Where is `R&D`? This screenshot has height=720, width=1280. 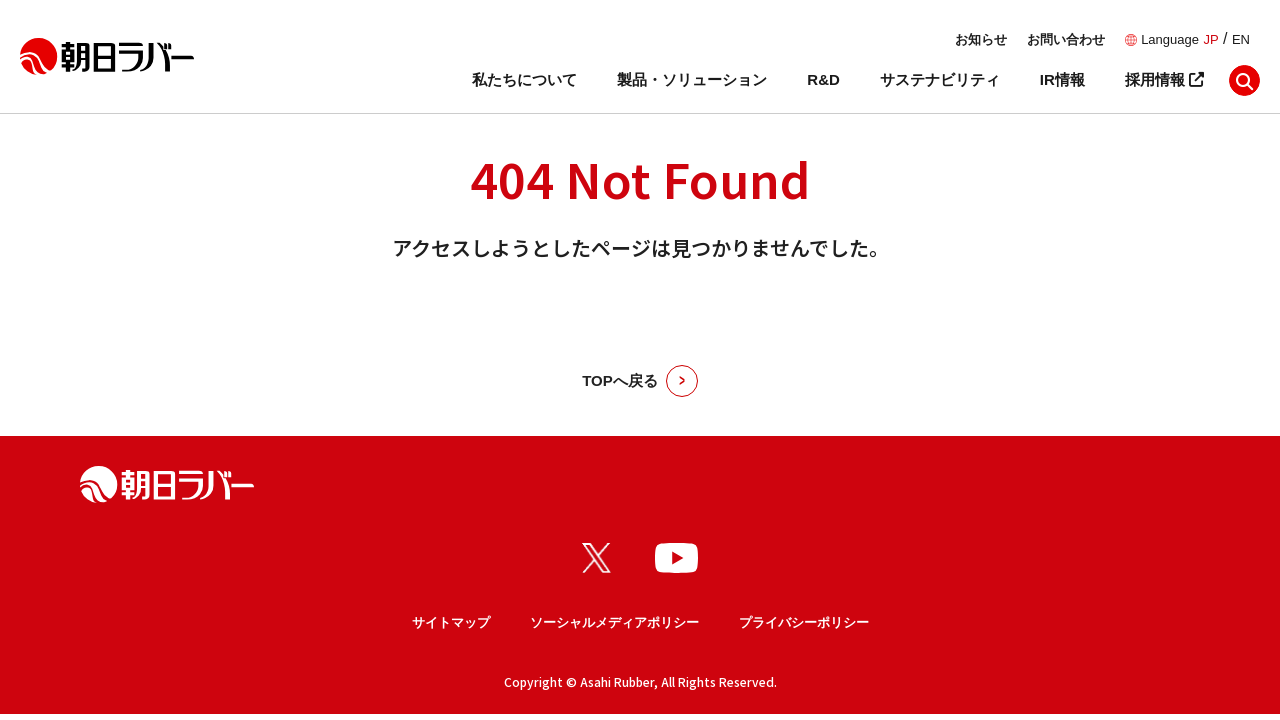
R&D is located at coordinates (823, 79).